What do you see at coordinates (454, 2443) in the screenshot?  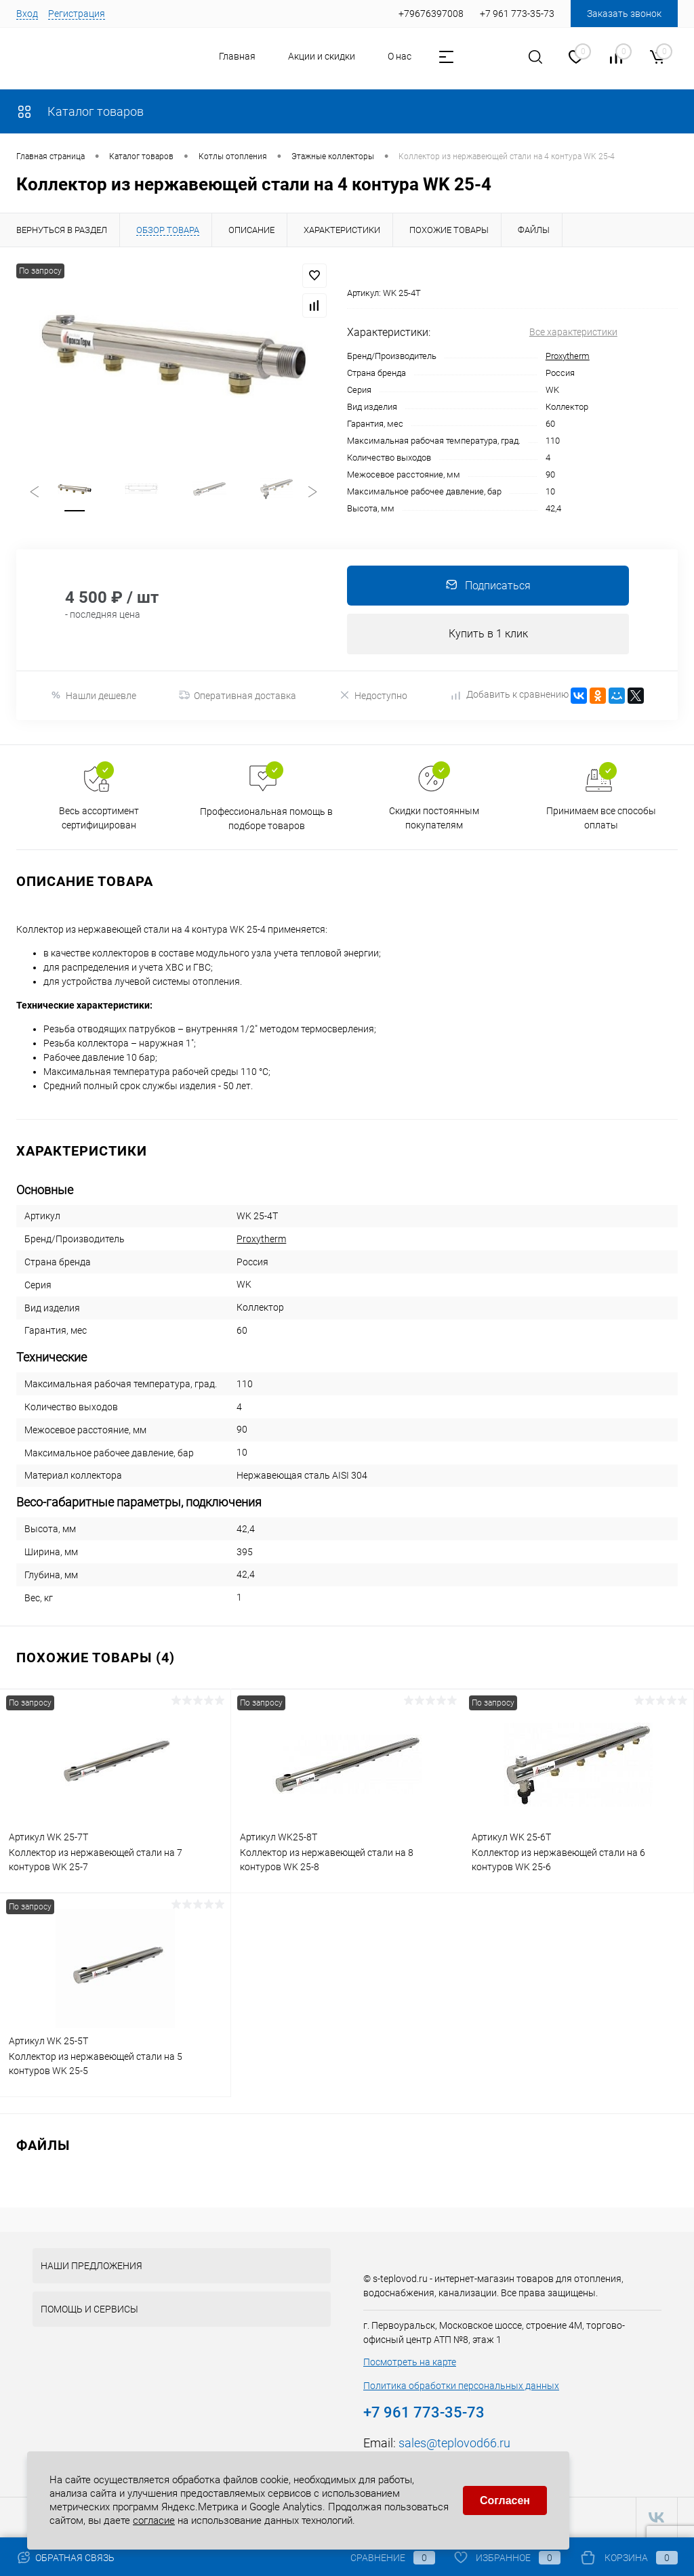 I see `sales@teplovod66.ru` at bounding box center [454, 2443].